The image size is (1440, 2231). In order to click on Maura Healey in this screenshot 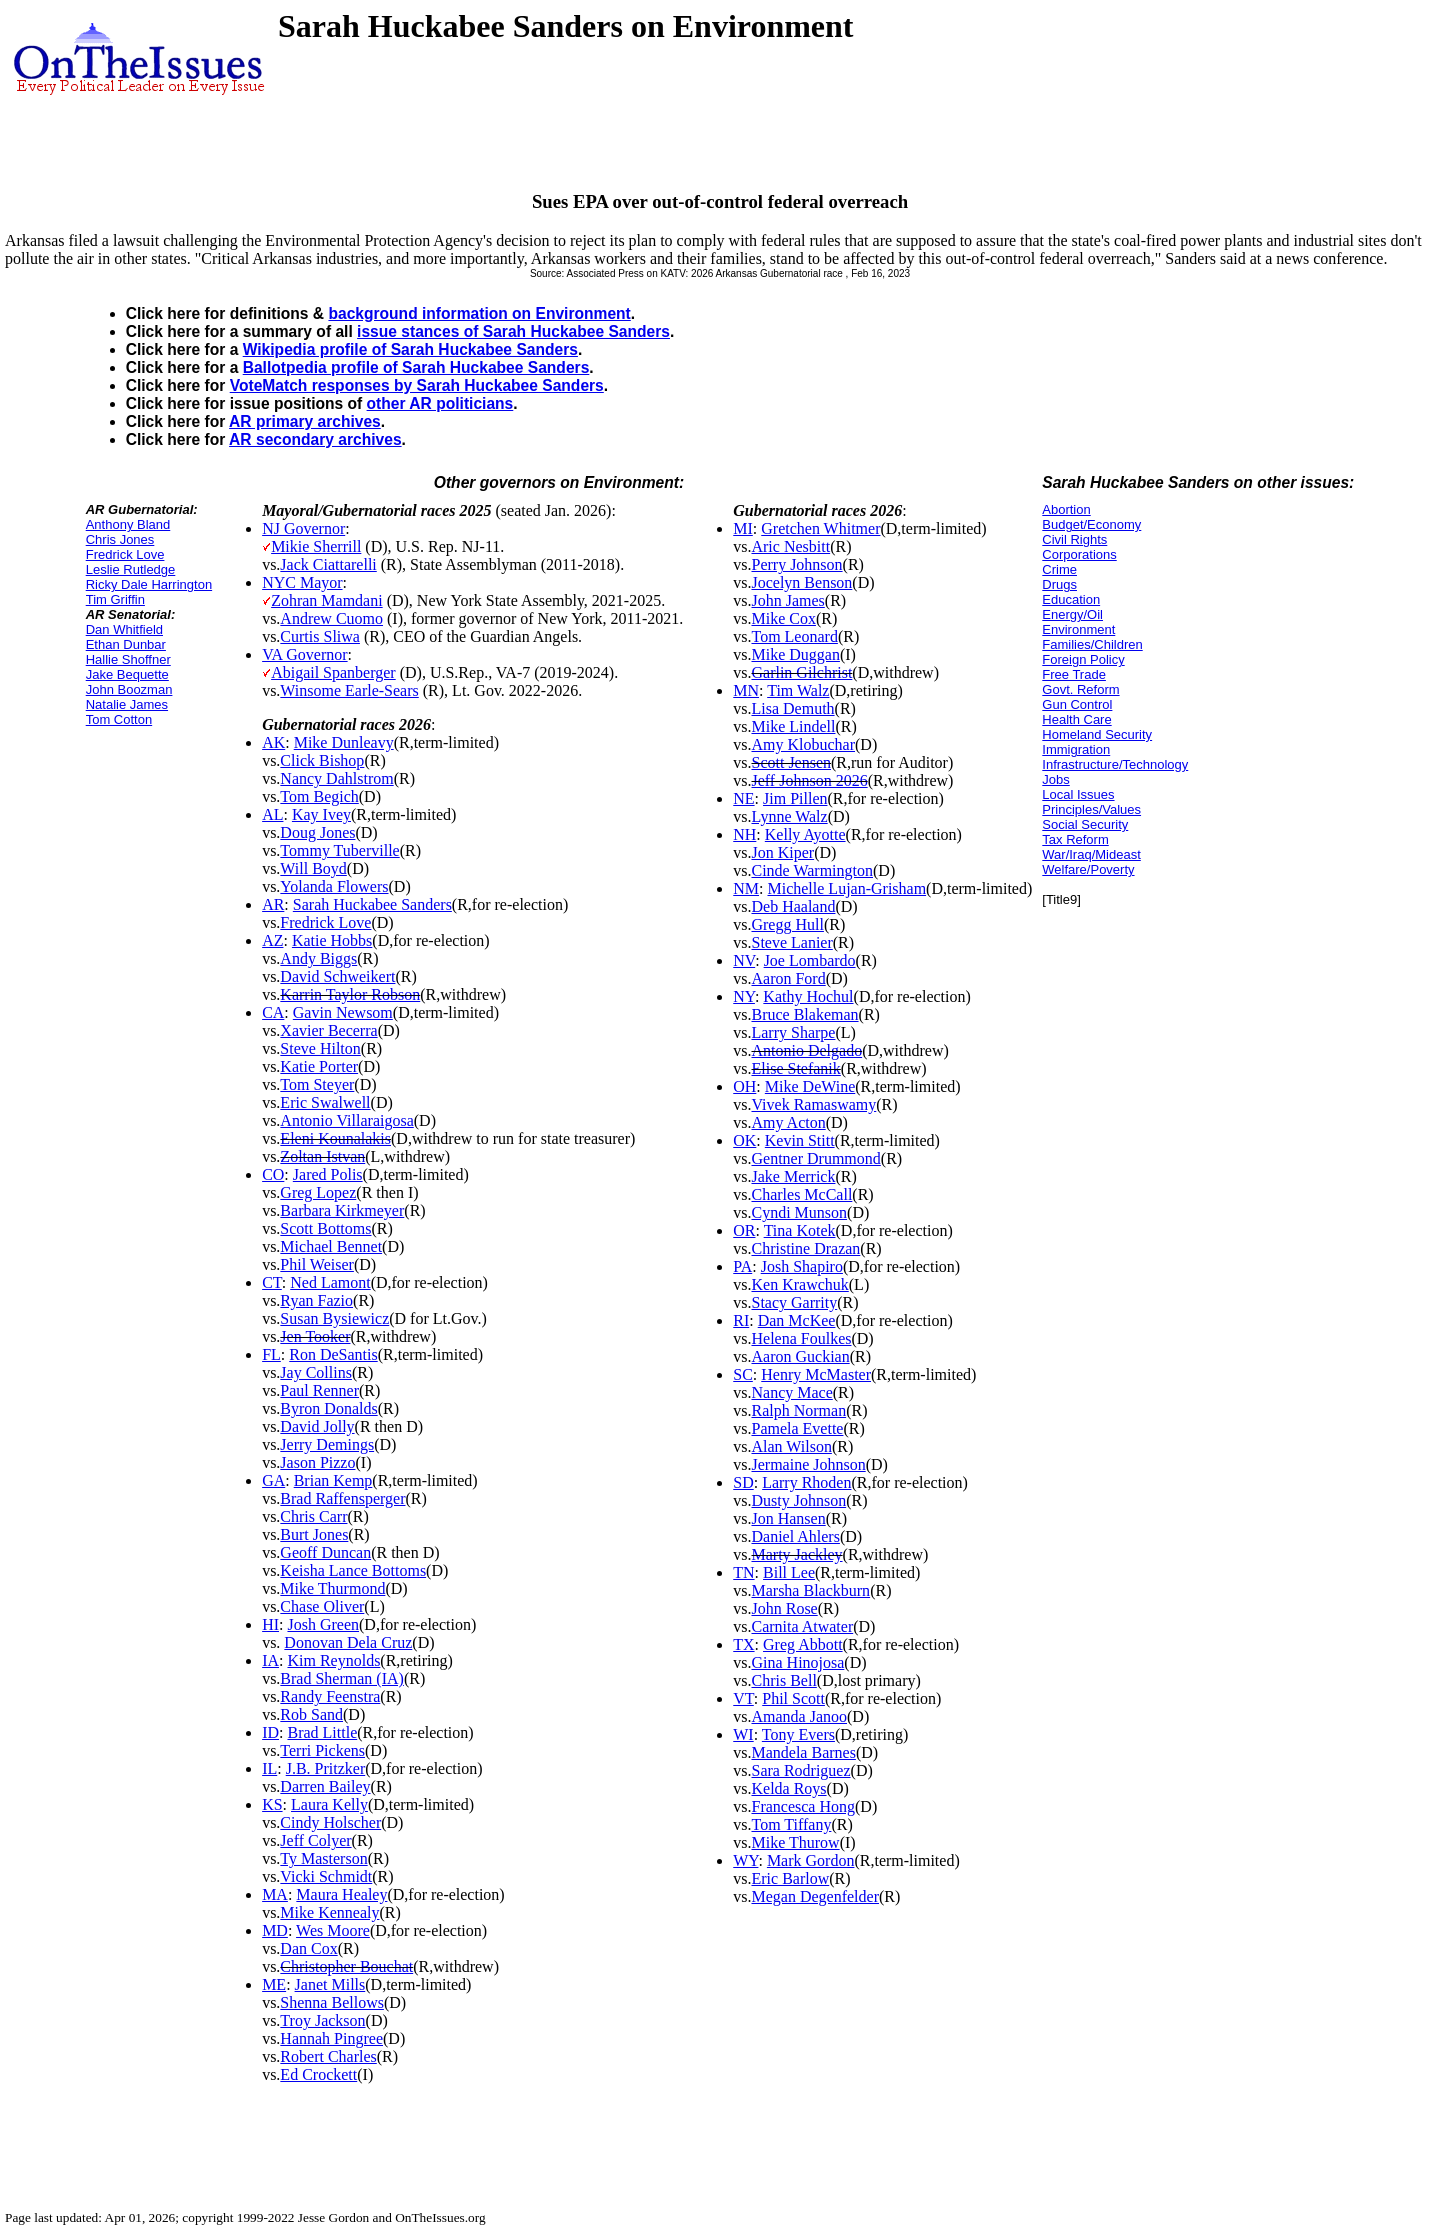, I will do `click(341, 1894)`.